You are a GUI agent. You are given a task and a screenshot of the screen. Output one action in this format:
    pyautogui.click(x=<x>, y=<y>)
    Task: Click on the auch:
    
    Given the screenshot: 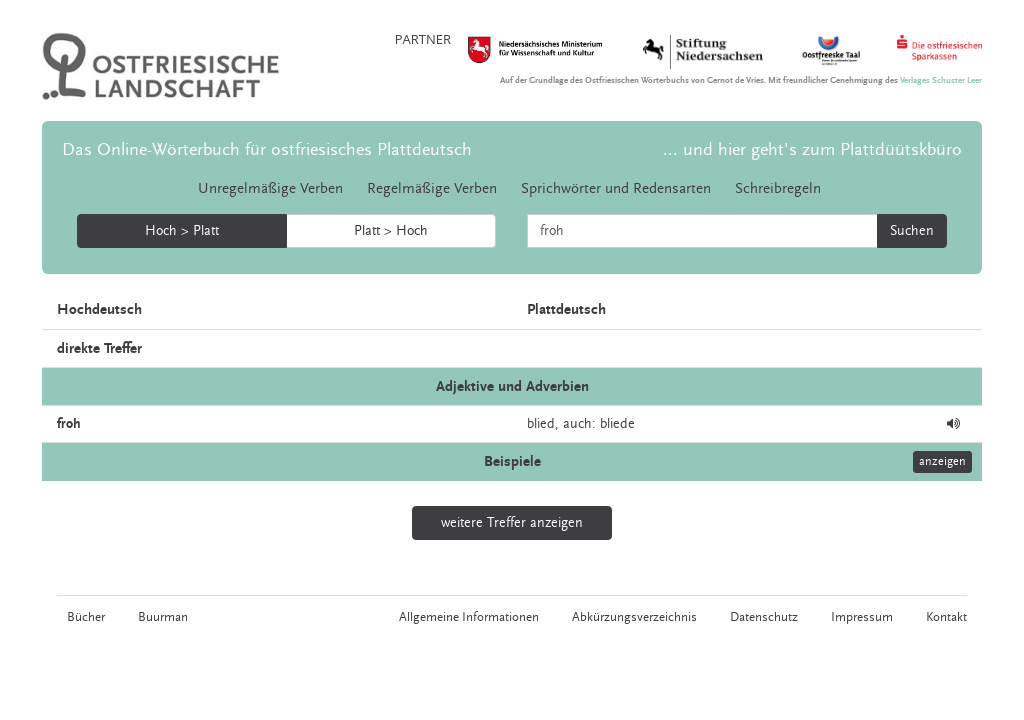 What is the action you would take?
    pyautogui.click(x=579, y=424)
    